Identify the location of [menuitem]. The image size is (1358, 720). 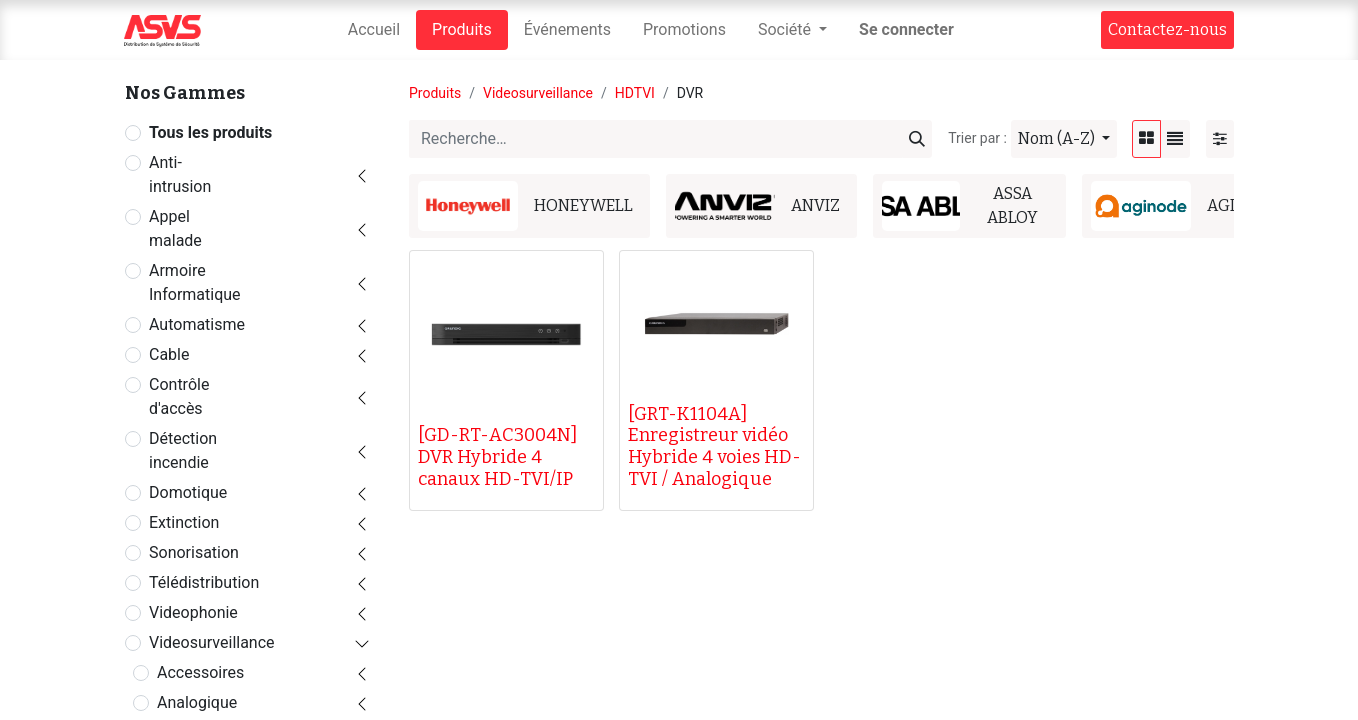
(374, 30).